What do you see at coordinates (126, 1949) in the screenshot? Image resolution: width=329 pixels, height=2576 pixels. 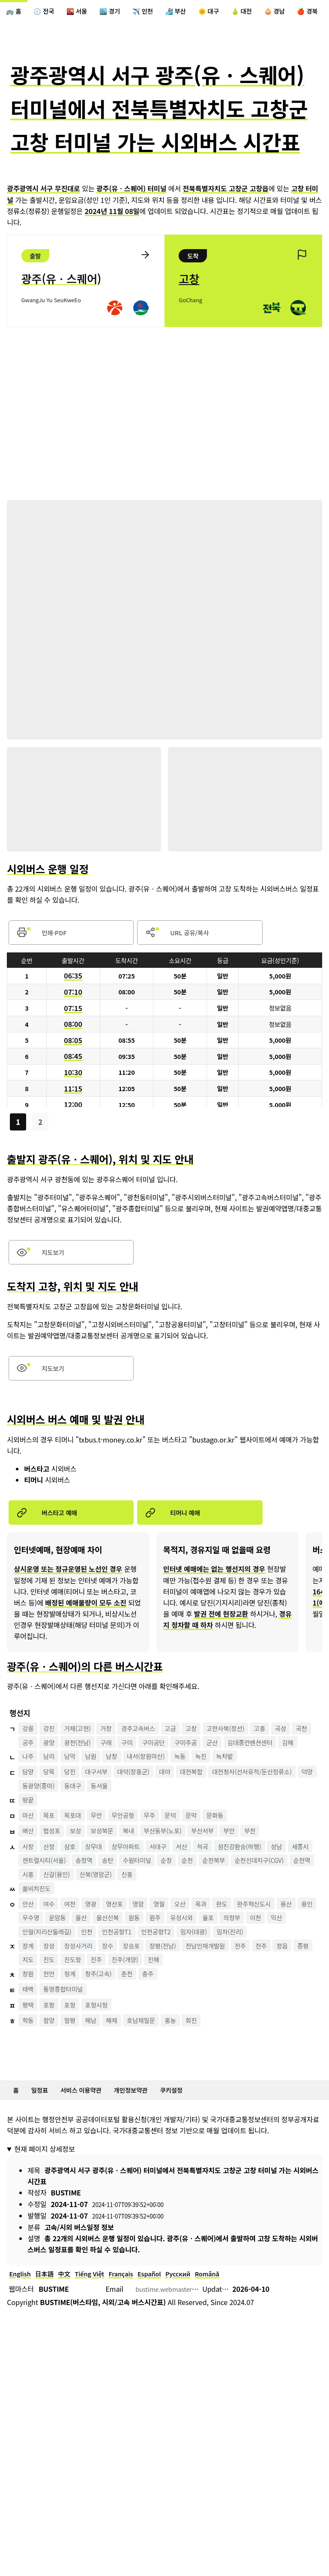 I see `영산포` at bounding box center [126, 1949].